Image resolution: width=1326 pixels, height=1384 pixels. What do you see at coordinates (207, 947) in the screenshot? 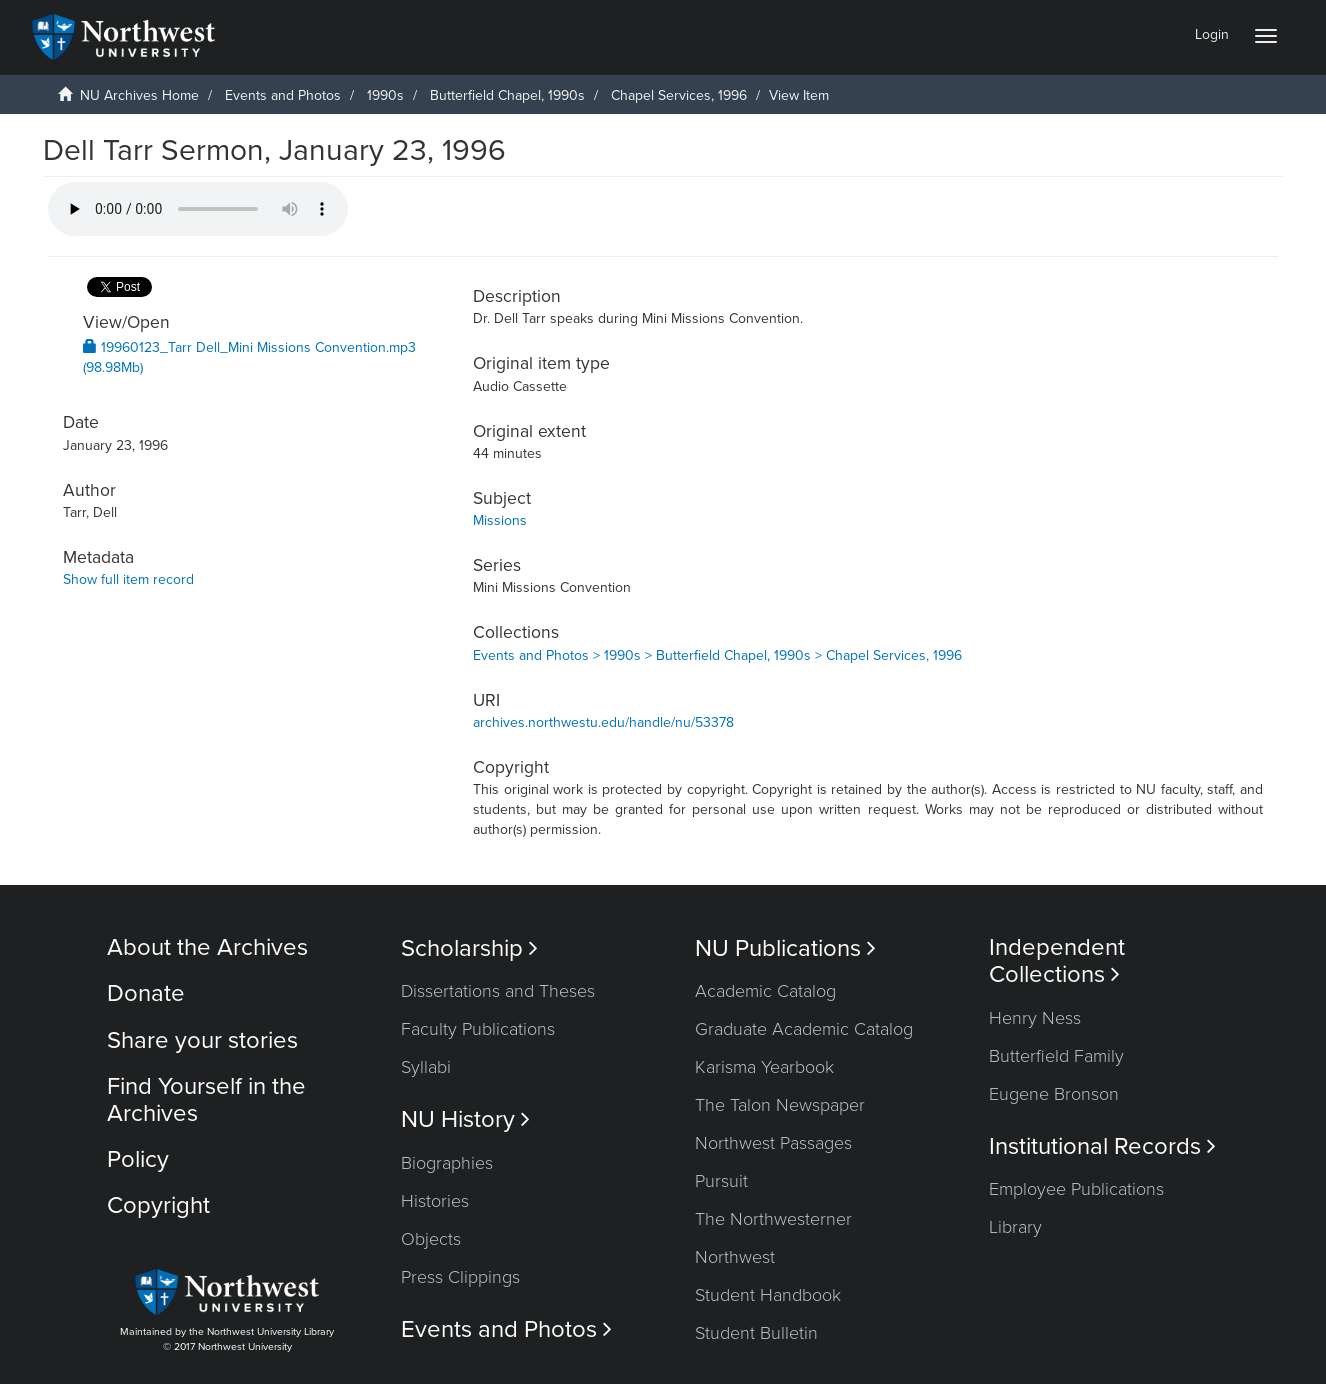
I see `About the Archives` at bounding box center [207, 947].